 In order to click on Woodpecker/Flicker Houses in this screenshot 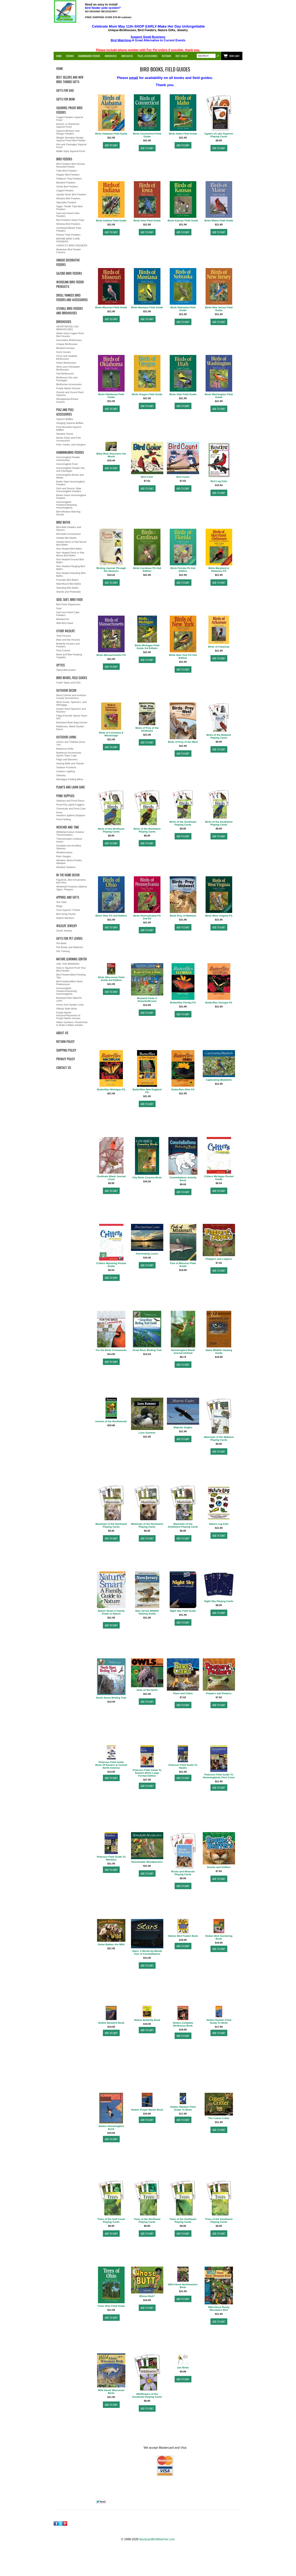, I will do `click(67, 400)`.